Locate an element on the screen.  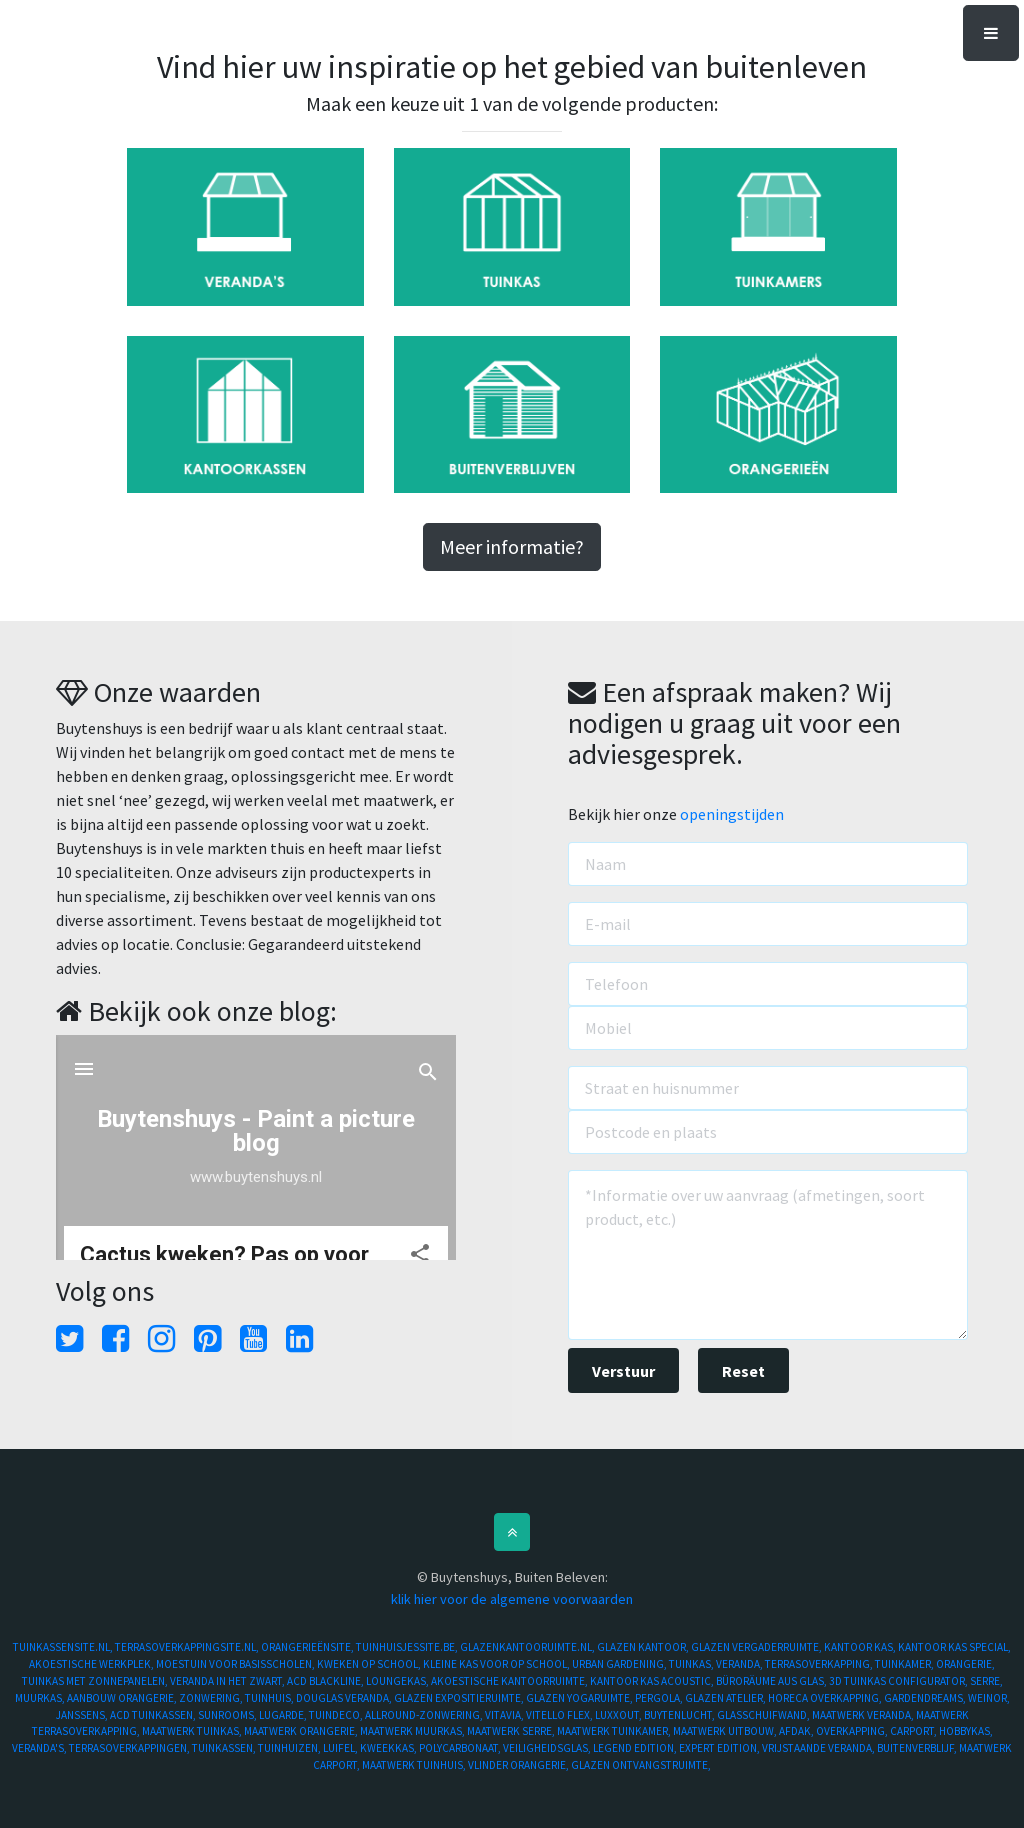
MAATWERK TUINKAMER, is located at coordinates (615, 1731).